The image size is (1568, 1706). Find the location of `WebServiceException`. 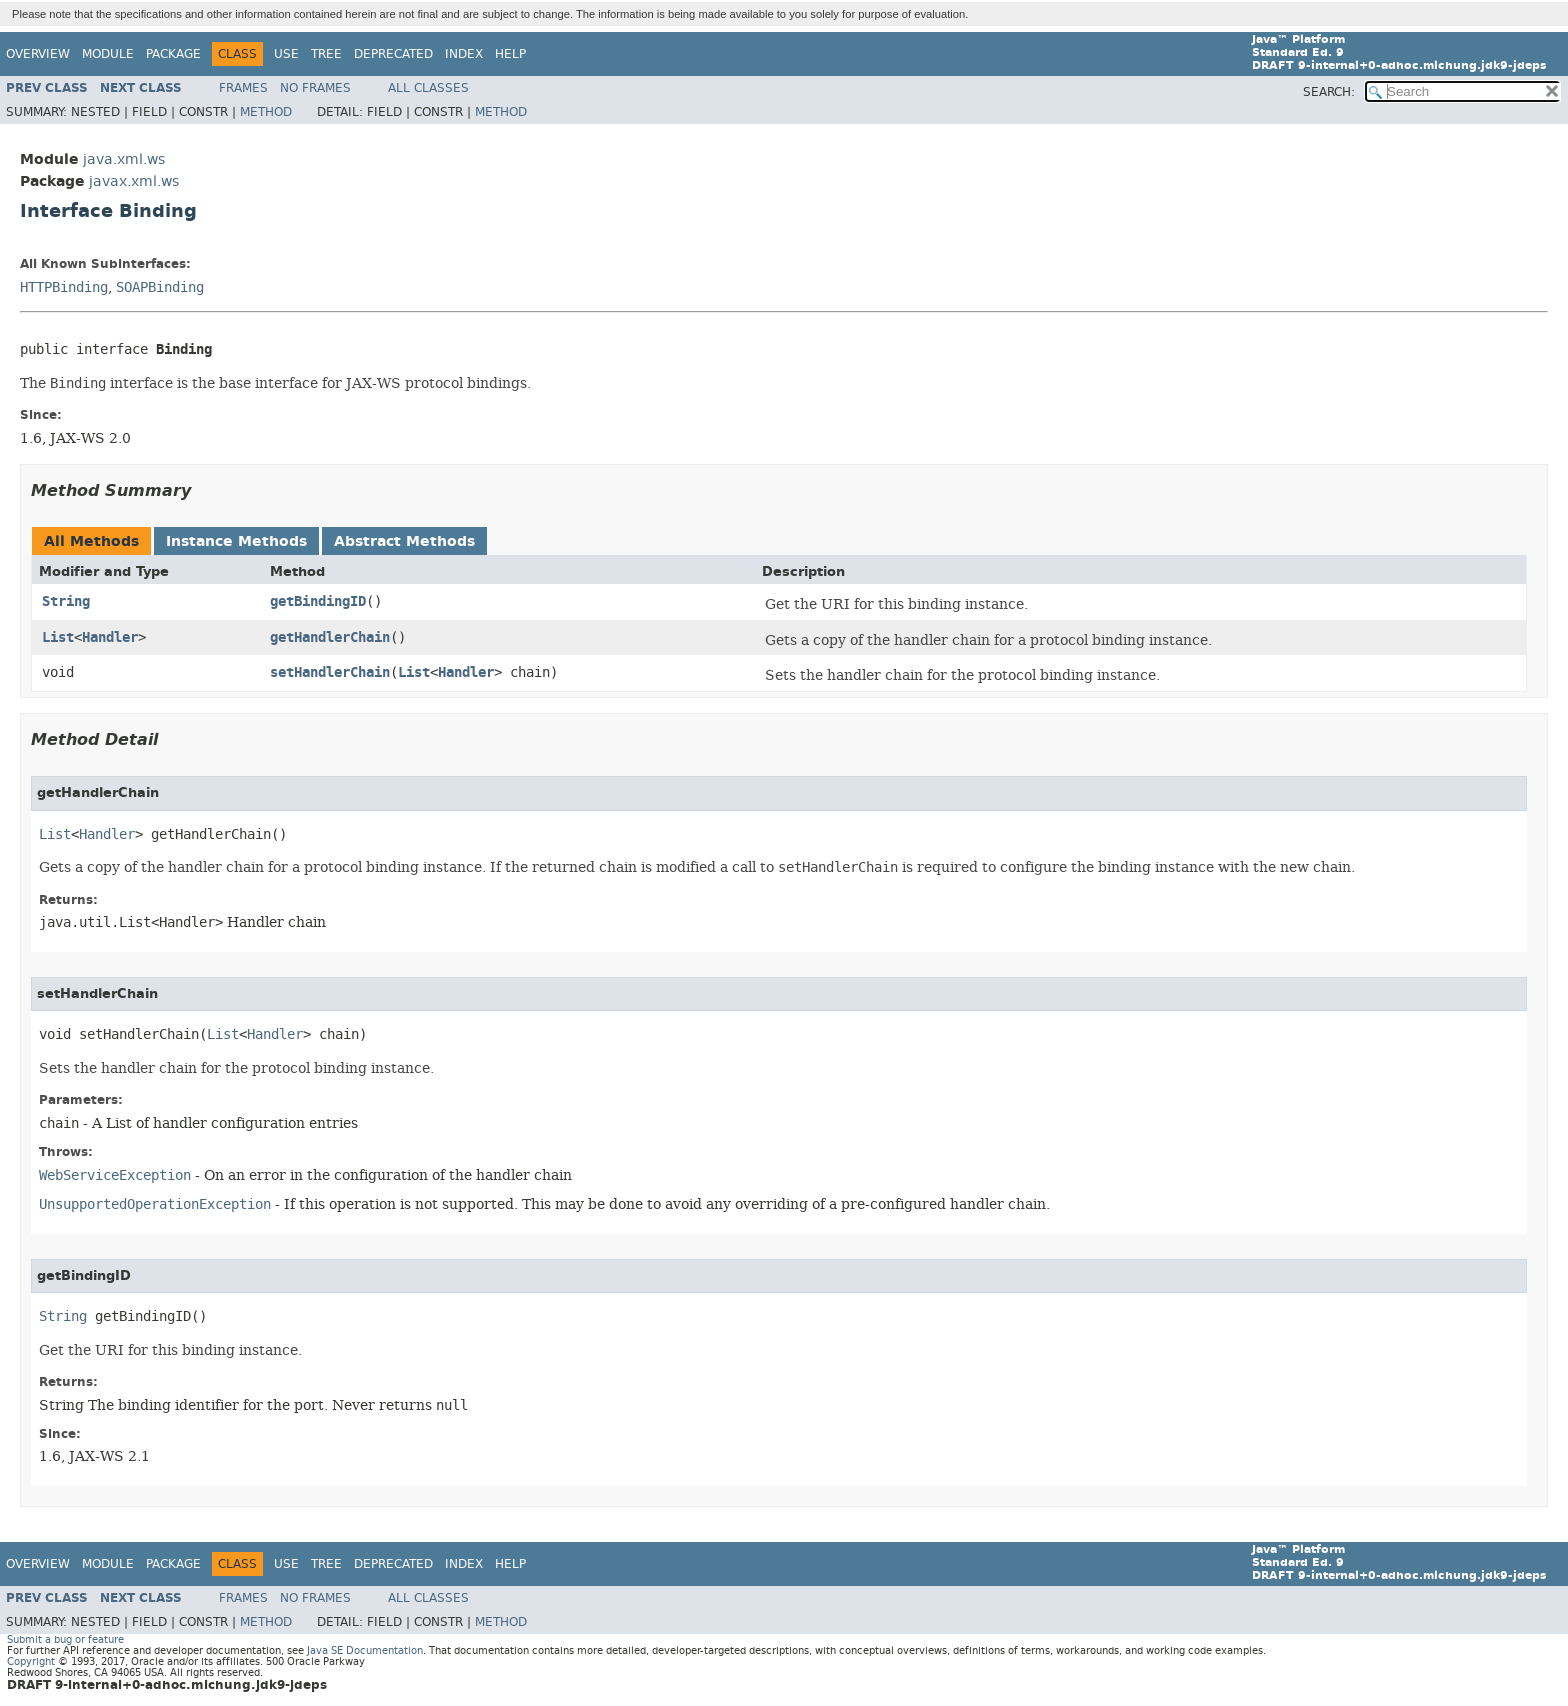

WebServiceException is located at coordinates (115, 1175).